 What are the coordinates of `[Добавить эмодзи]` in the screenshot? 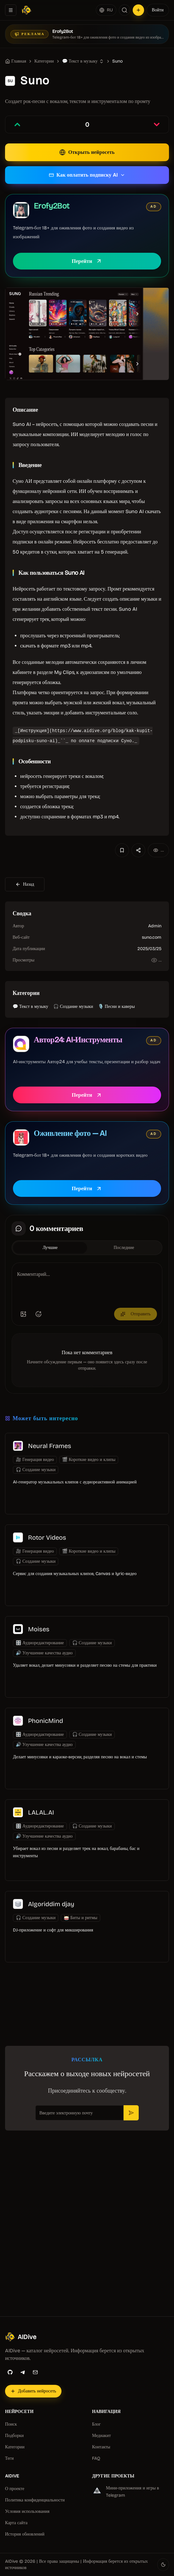 It's located at (38, 1314).